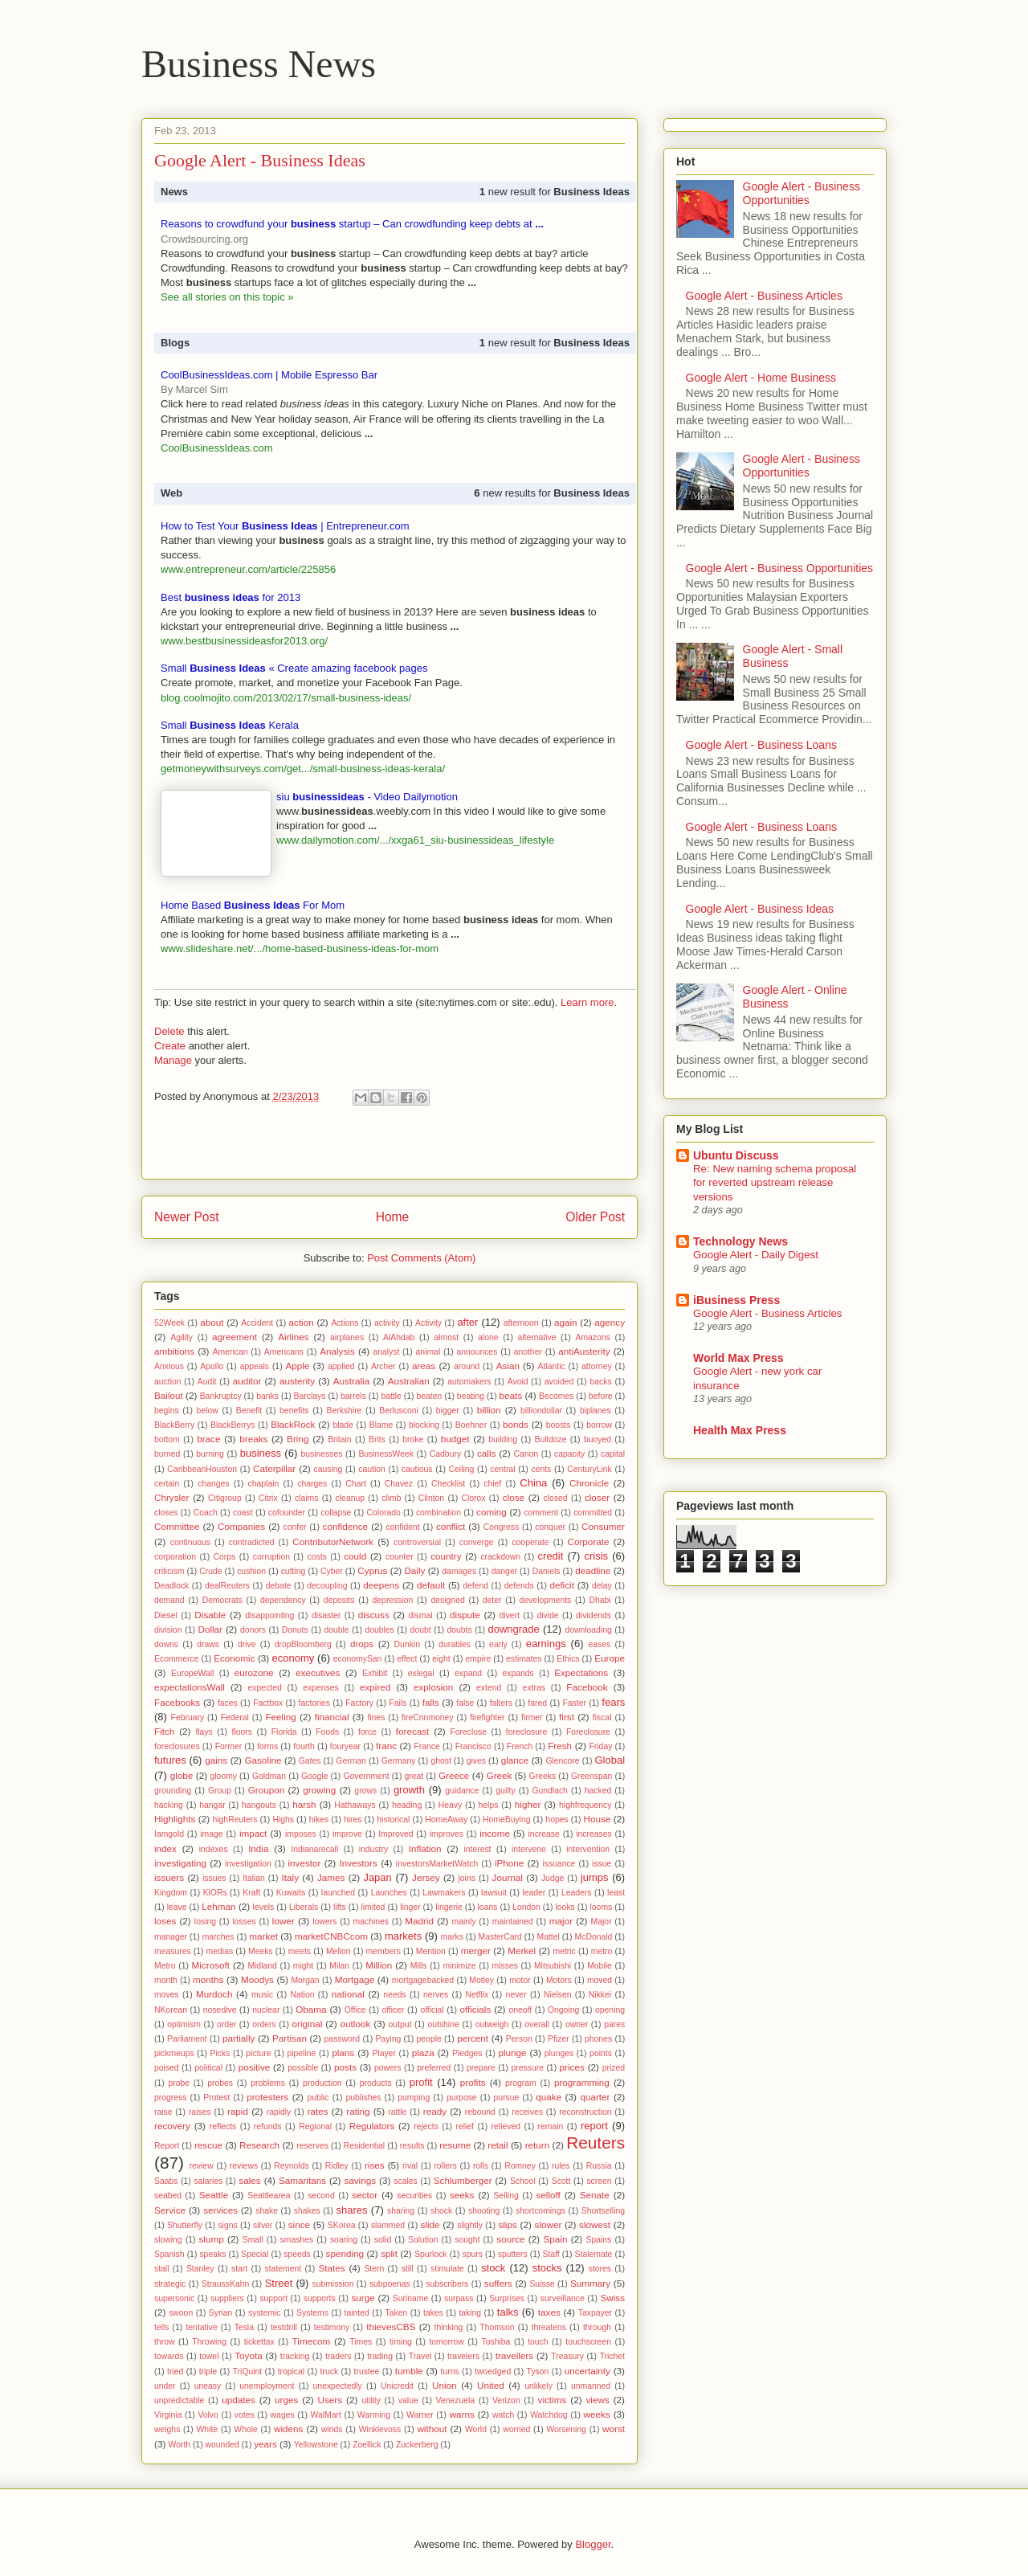 The width and height of the screenshot is (1028, 2576). What do you see at coordinates (602, 1717) in the screenshot?
I see `fiscal` at bounding box center [602, 1717].